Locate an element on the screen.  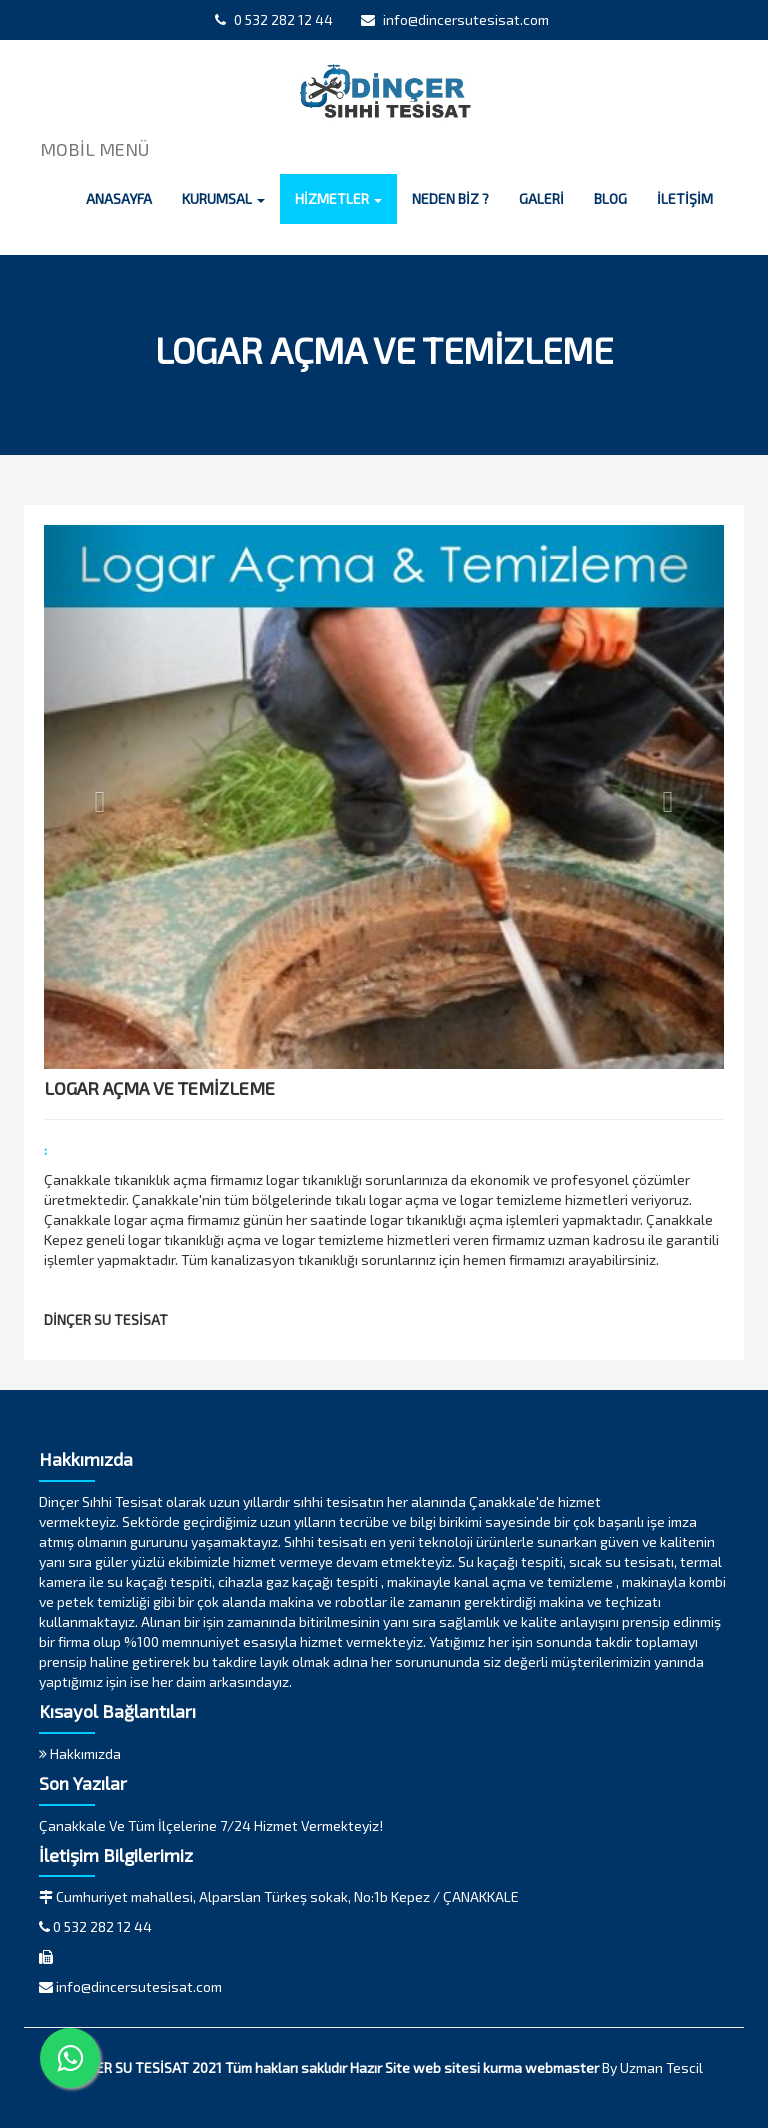
BLOG is located at coordinates (610, 198).